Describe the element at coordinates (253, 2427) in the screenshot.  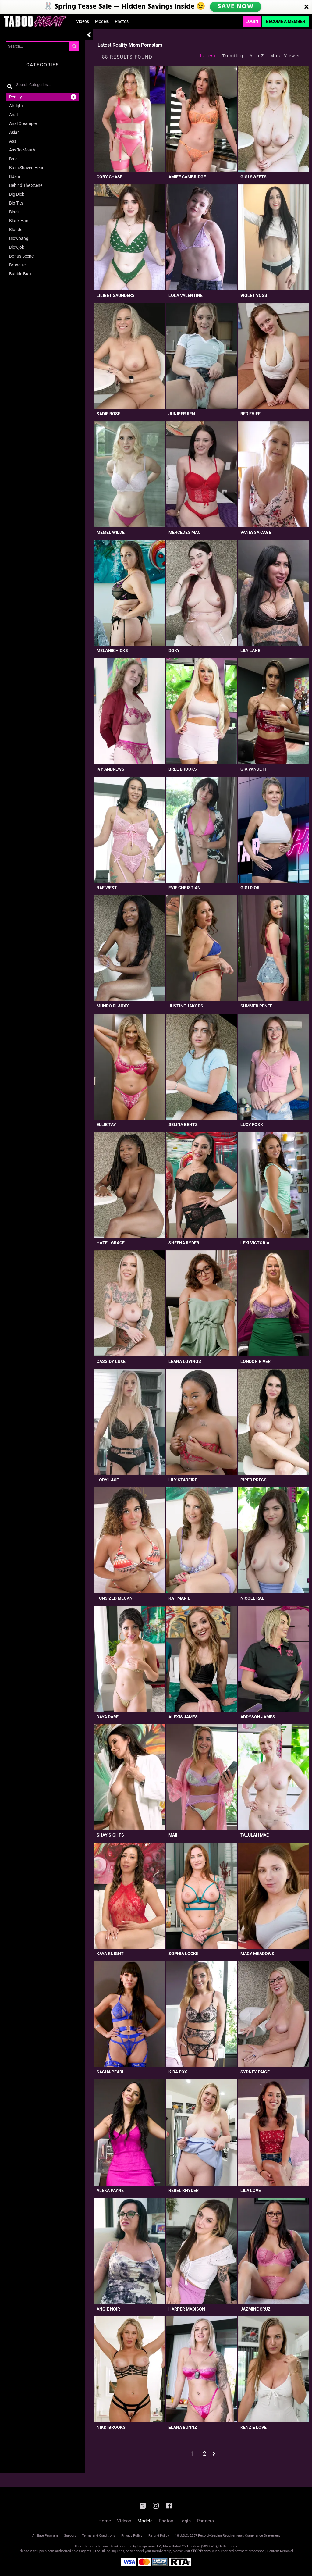
I see `Kenzie Love` at that location.